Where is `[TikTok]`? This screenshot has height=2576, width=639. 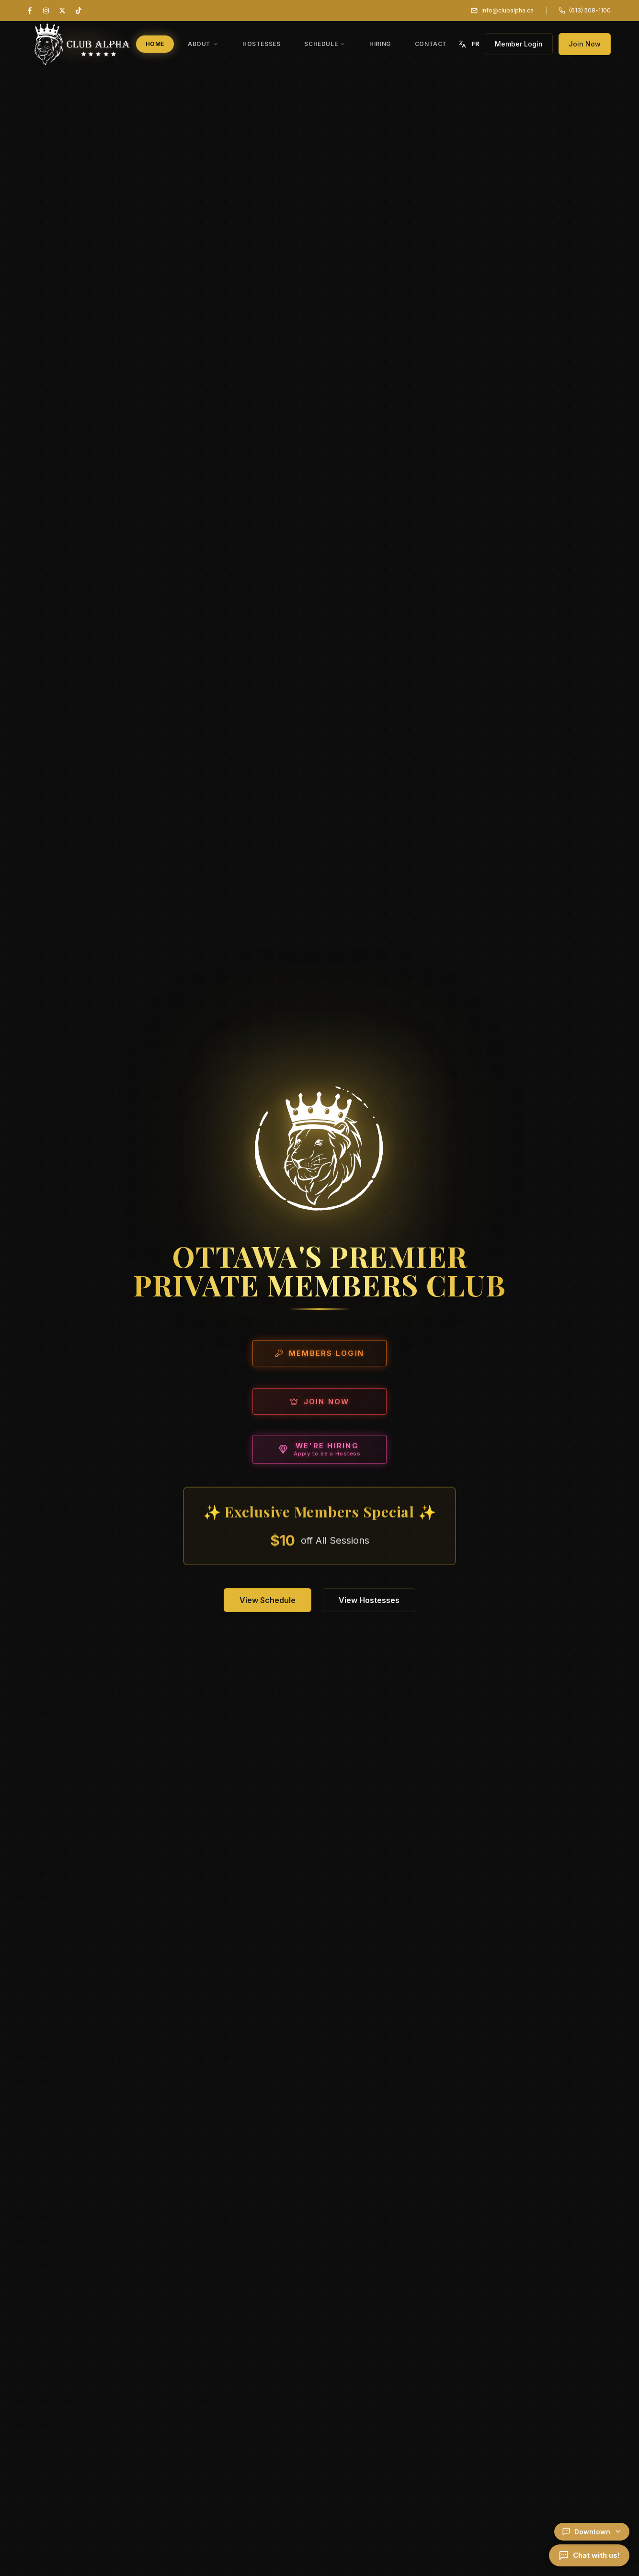
[TikTok] is located at coordinates (78, 10).